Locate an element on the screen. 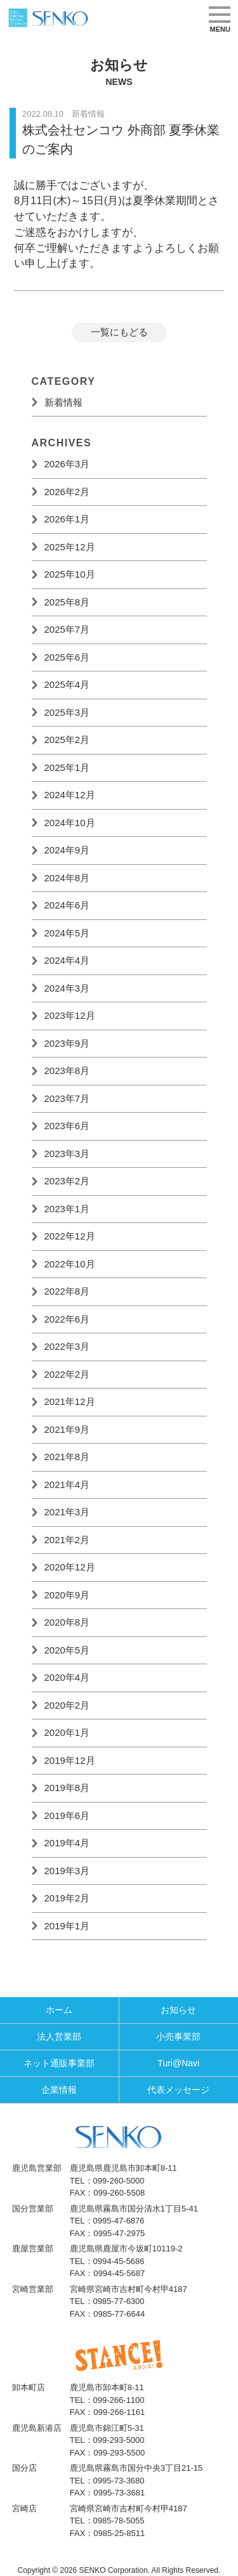  2023年12月 is located at coordinates (69, 1015).